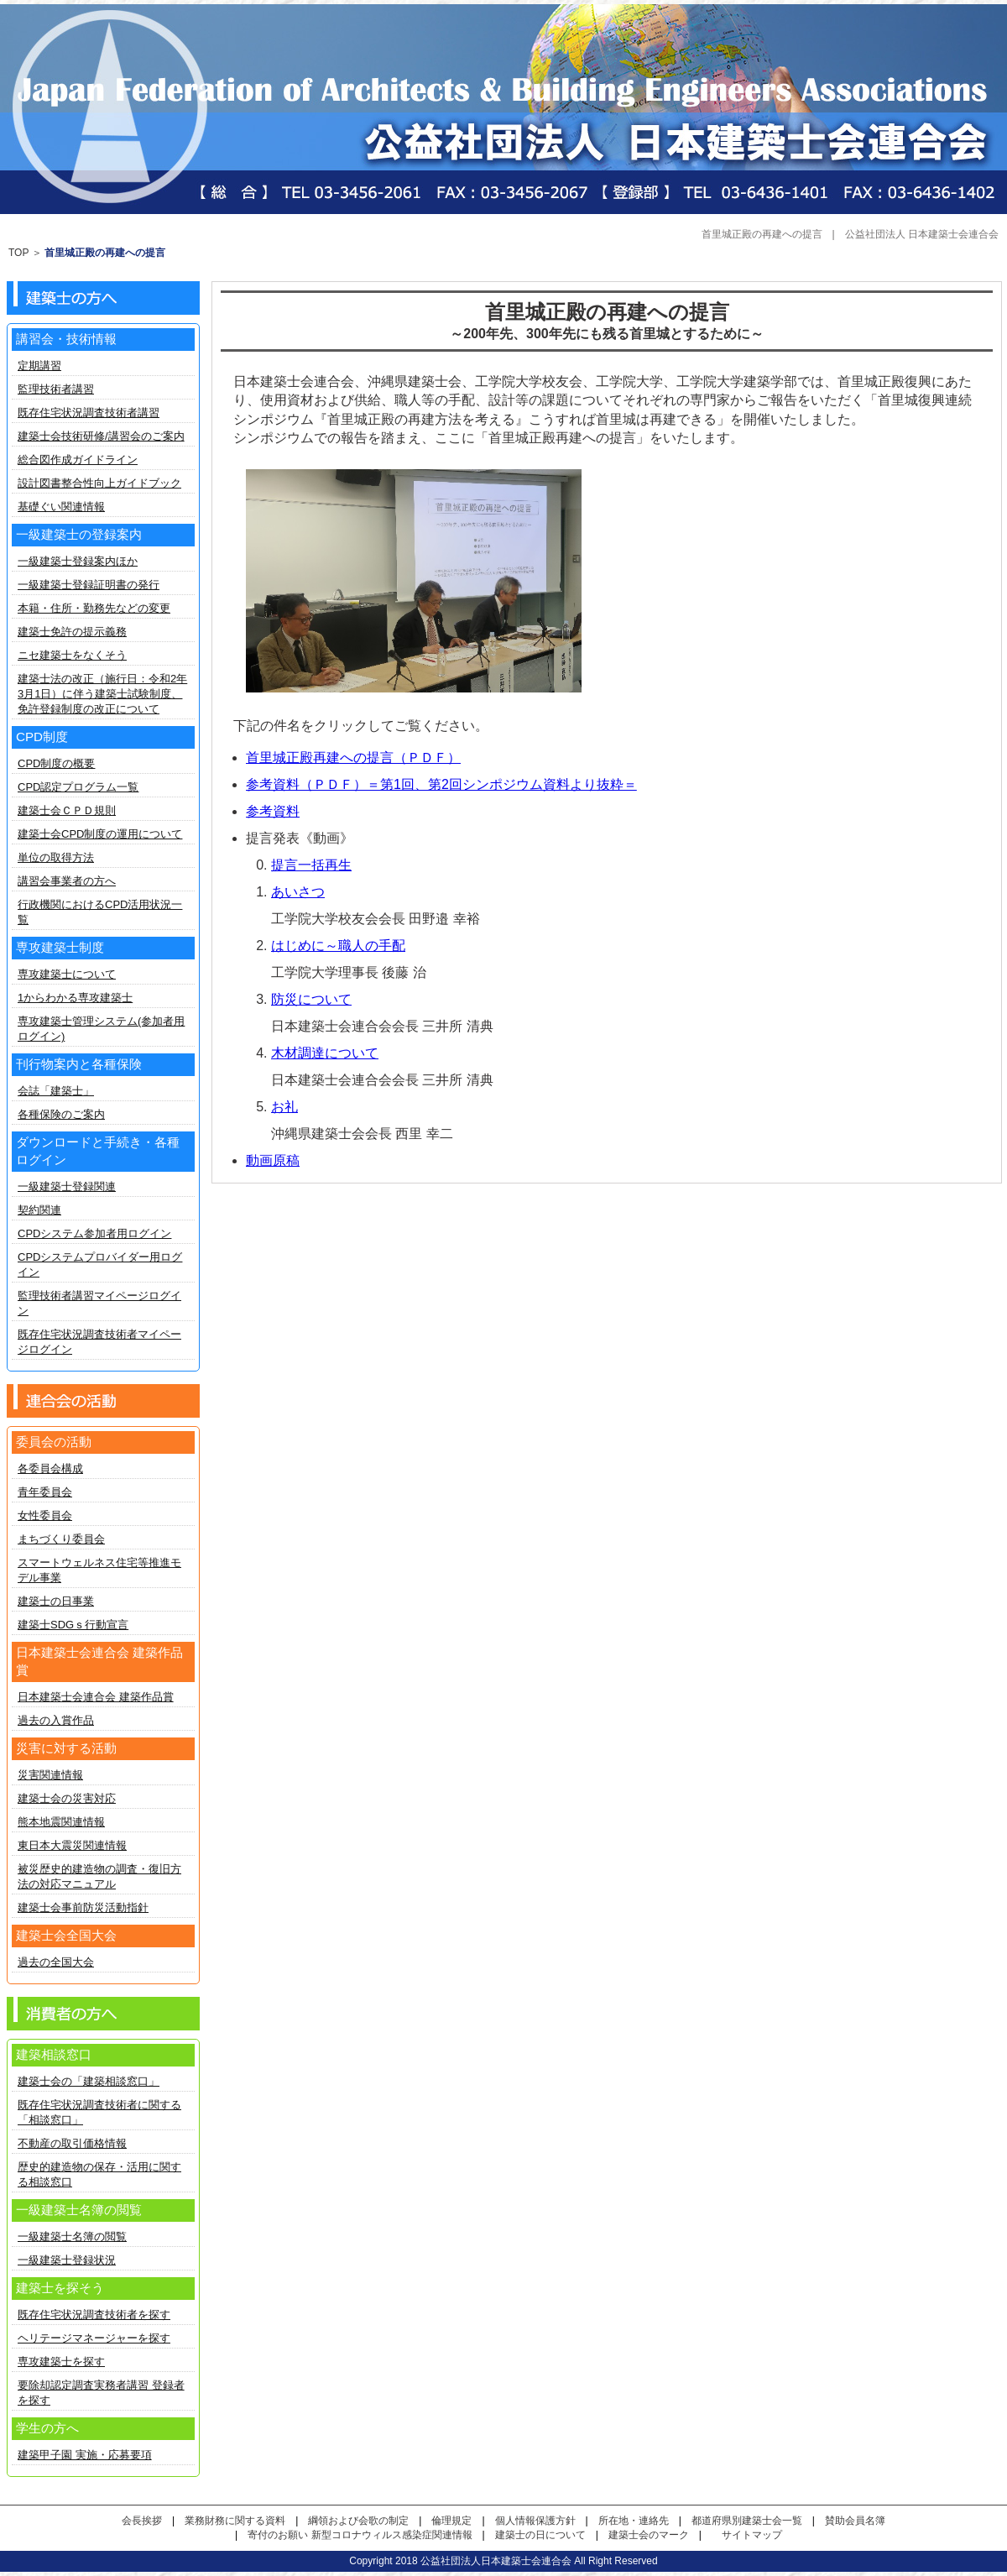 The height and width of the screenshot is (2576, 1007). I want to click on TOP, so click(18, 253).